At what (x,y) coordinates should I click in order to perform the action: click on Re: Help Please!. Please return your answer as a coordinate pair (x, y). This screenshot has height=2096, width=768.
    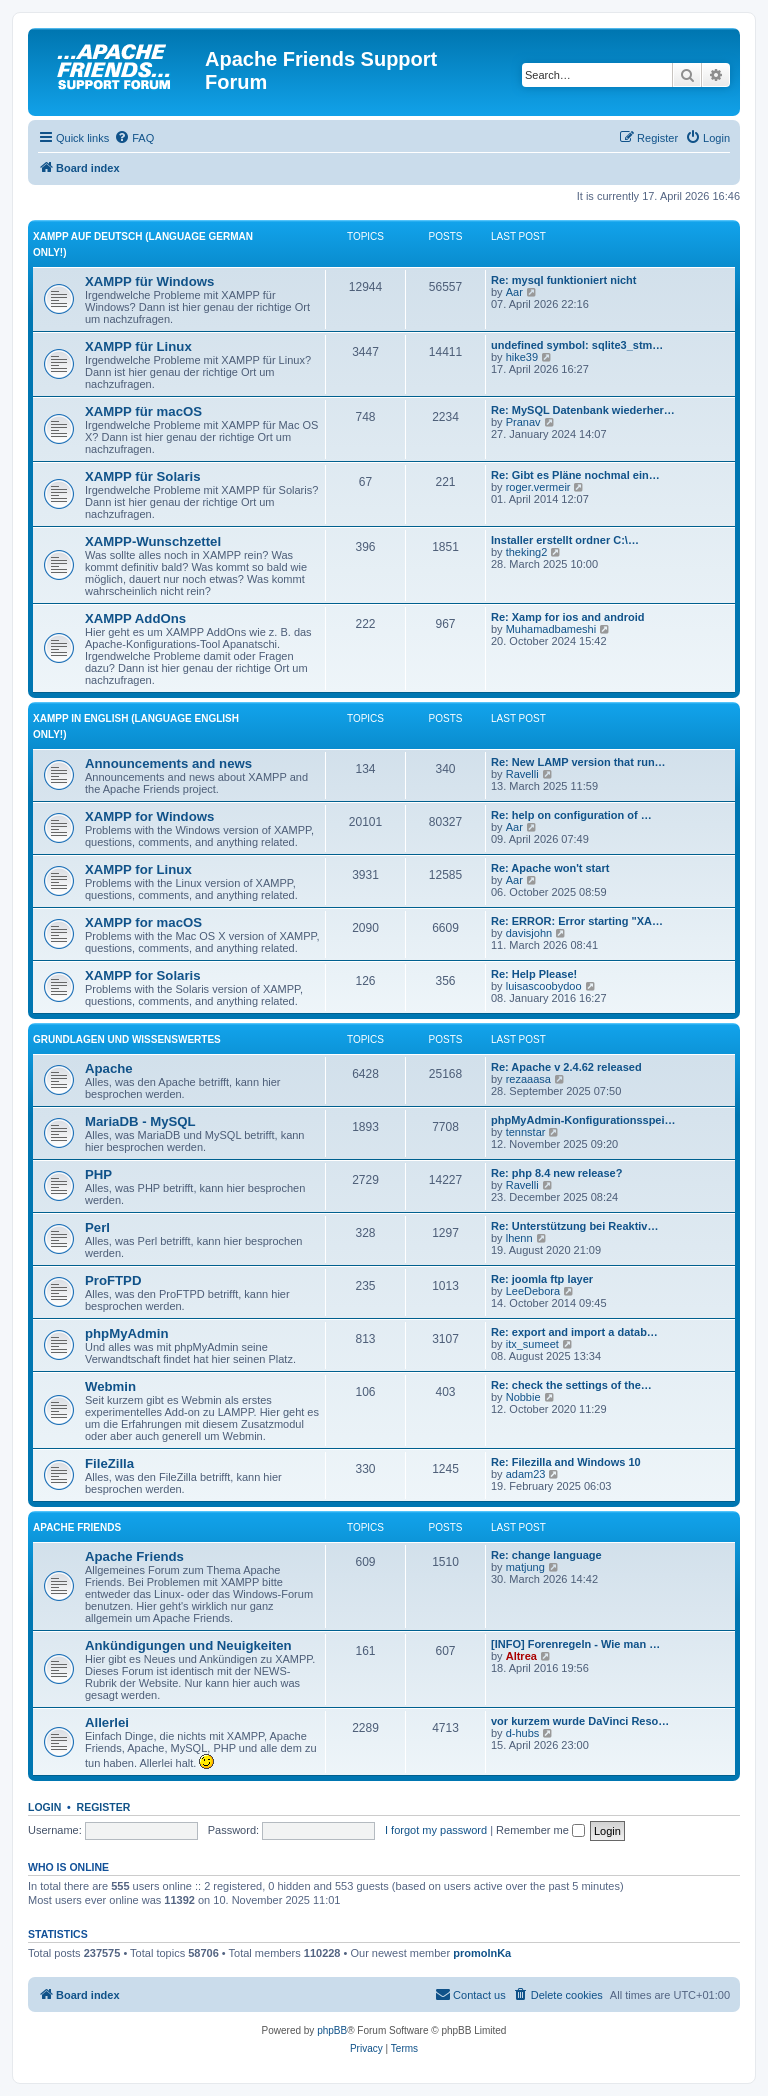
    Looking at the image, I should click on (534, 974).